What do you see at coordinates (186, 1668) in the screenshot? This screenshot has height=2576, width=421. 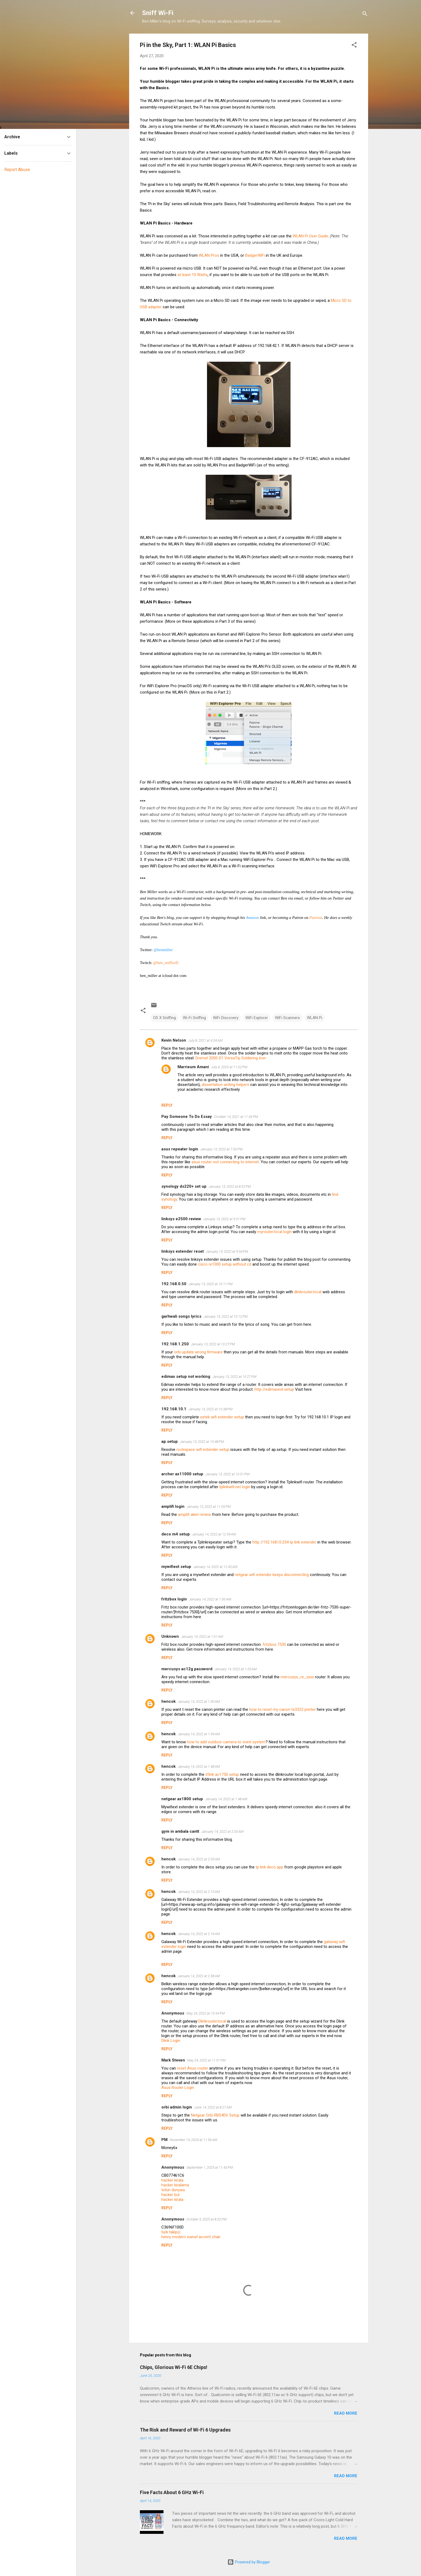 I see `mercusys ac12g password` at bounding box center [186, 1668].